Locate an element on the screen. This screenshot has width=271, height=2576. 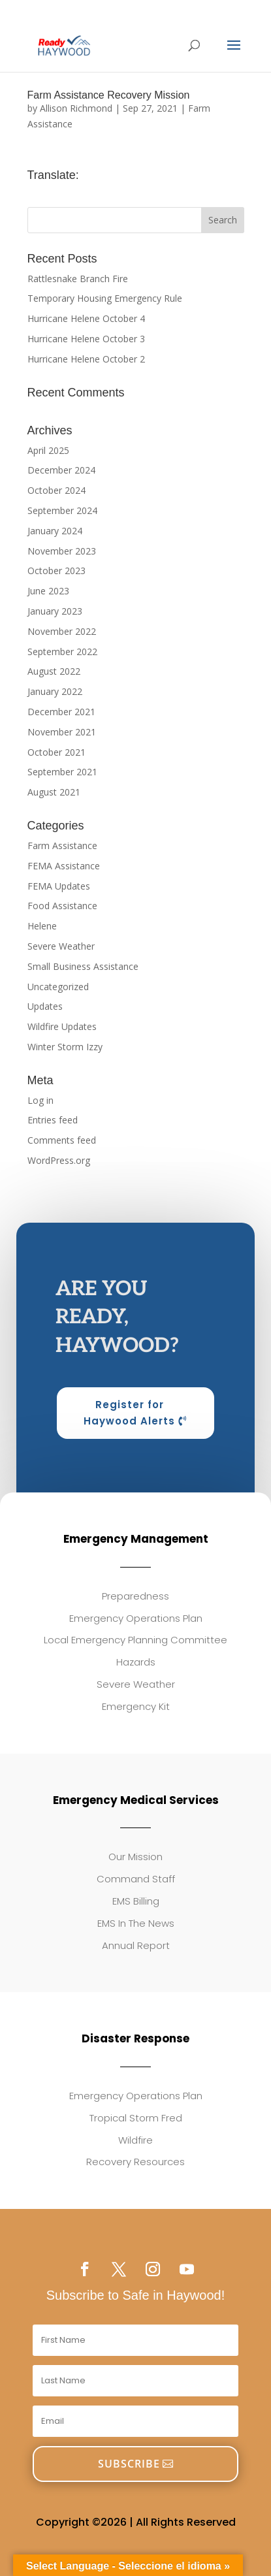
September 2022 is located at coordinates (62, 651).